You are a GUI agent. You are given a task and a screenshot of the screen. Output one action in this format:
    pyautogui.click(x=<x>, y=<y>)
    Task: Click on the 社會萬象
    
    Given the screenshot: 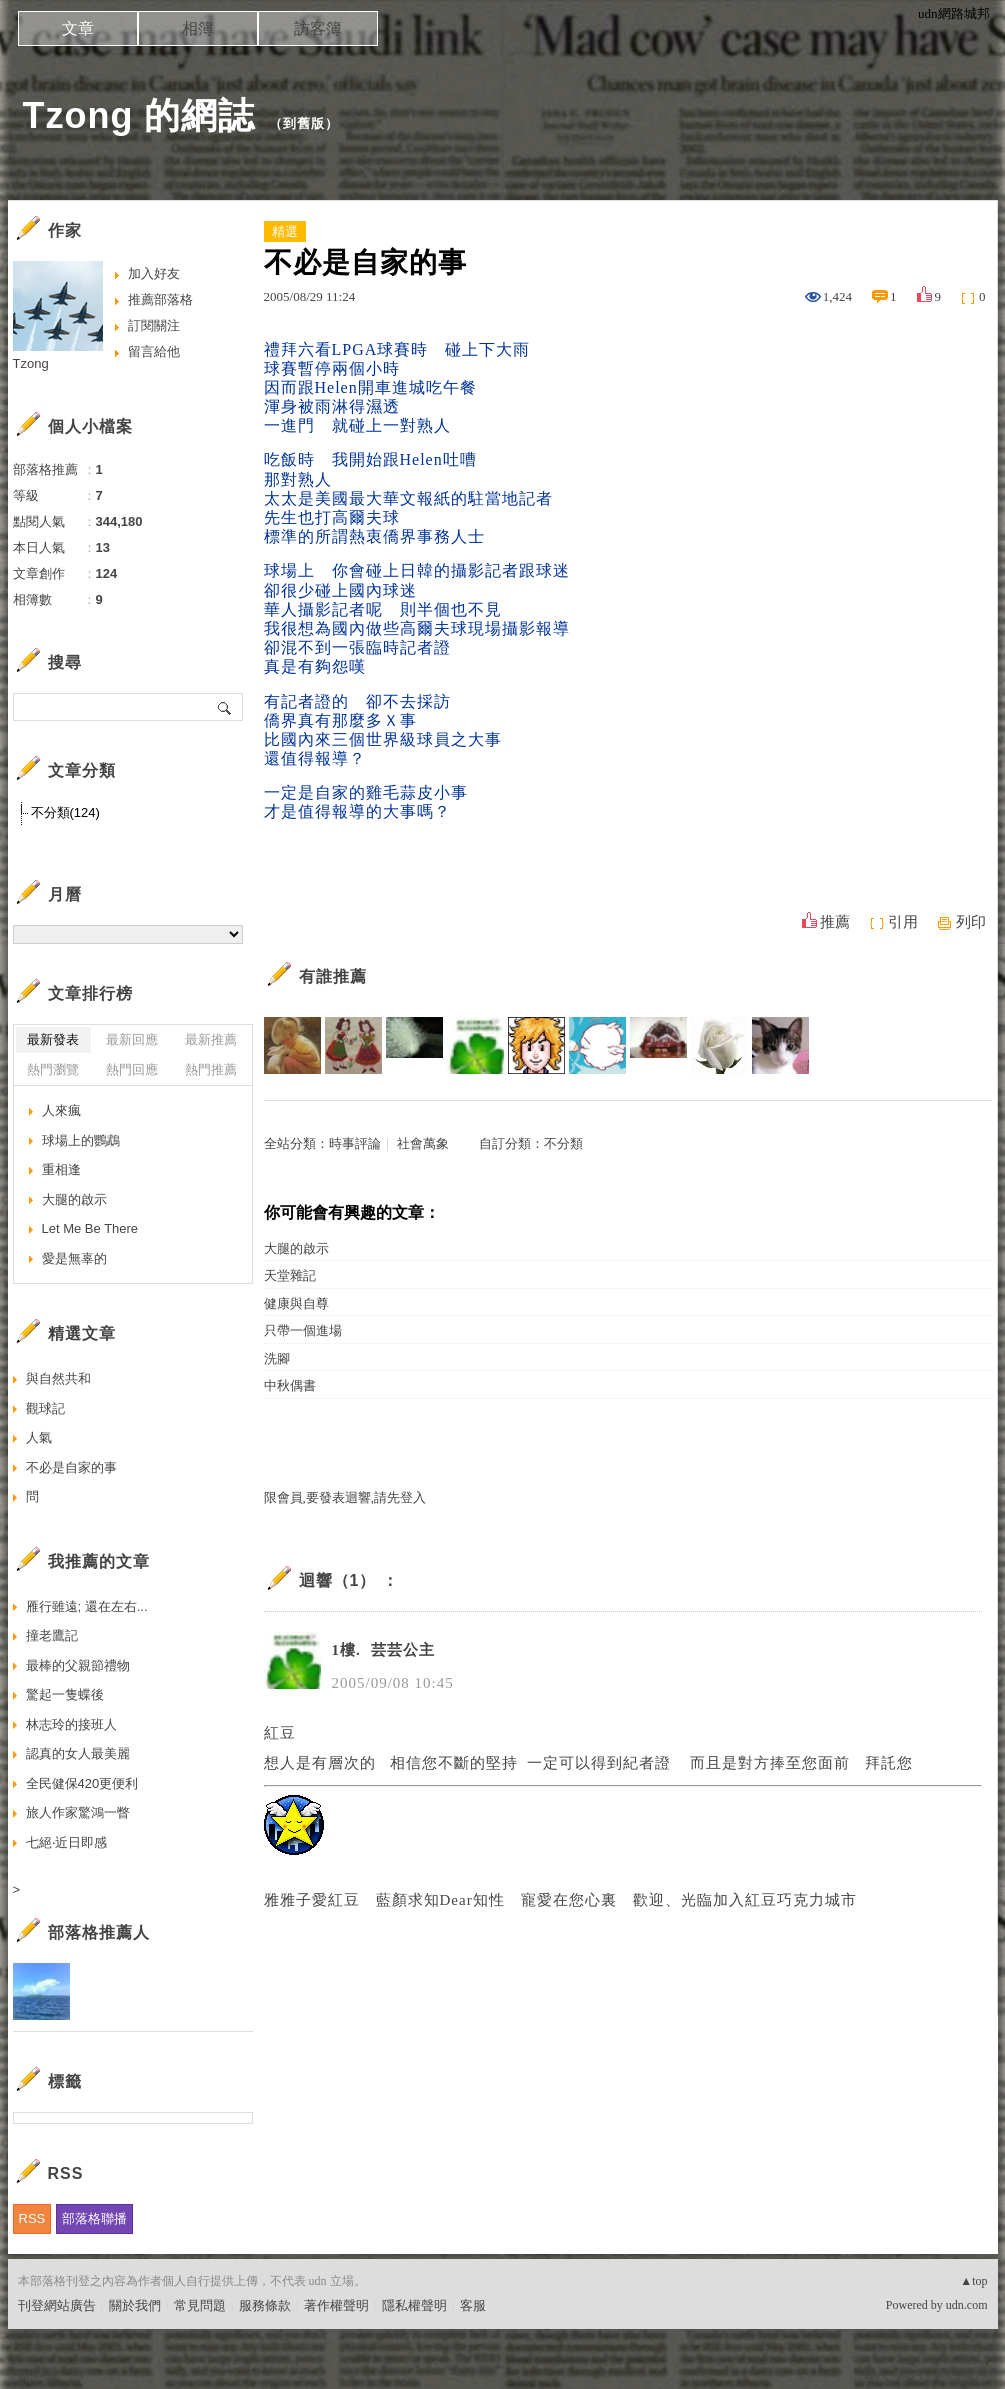 What is the action you would take?
    pyautogui.click(x=423, y=1143)
    